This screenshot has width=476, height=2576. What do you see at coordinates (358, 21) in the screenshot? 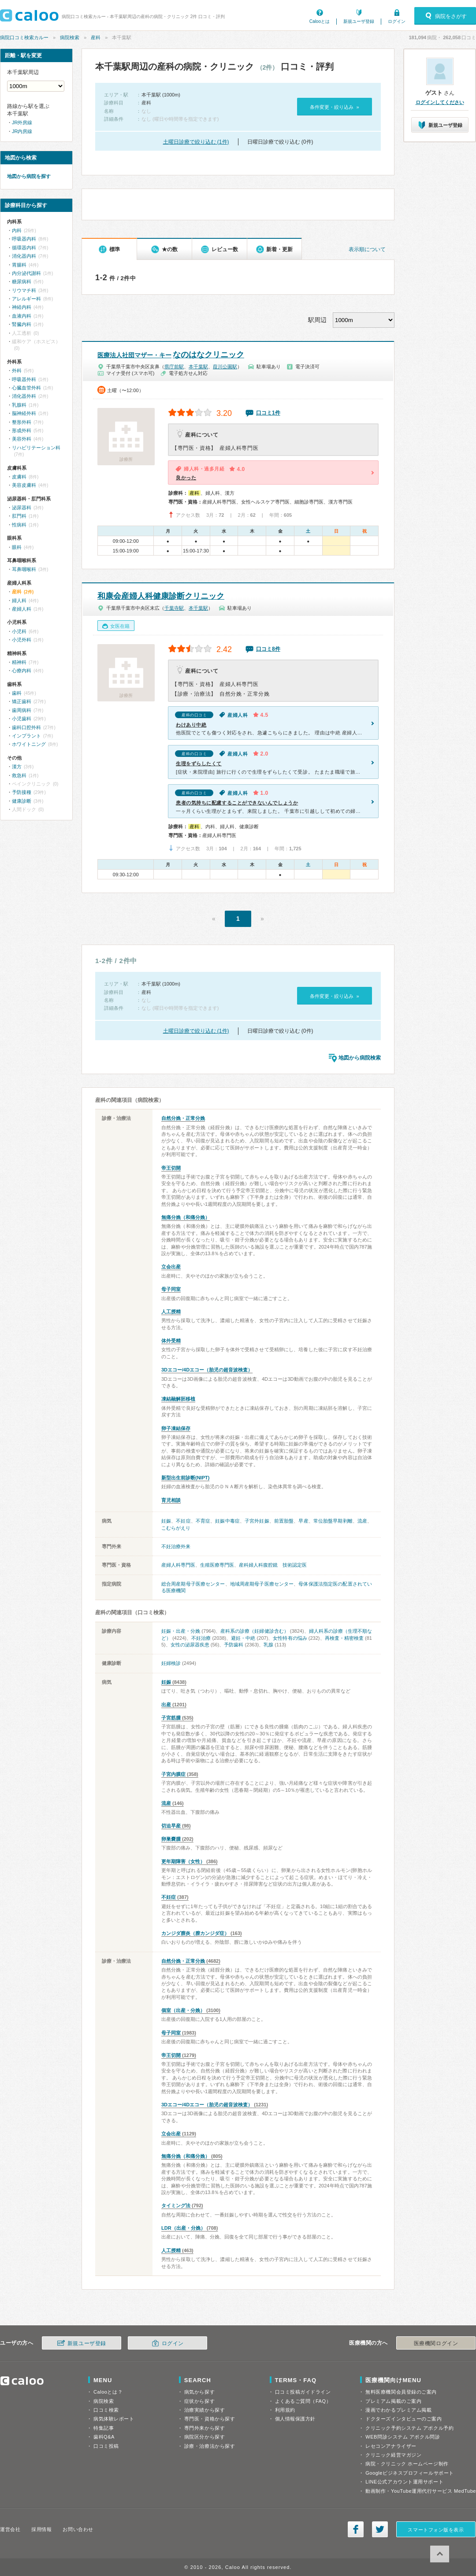
I see `新規ユーザ登録` at bounding box center [358, 21].